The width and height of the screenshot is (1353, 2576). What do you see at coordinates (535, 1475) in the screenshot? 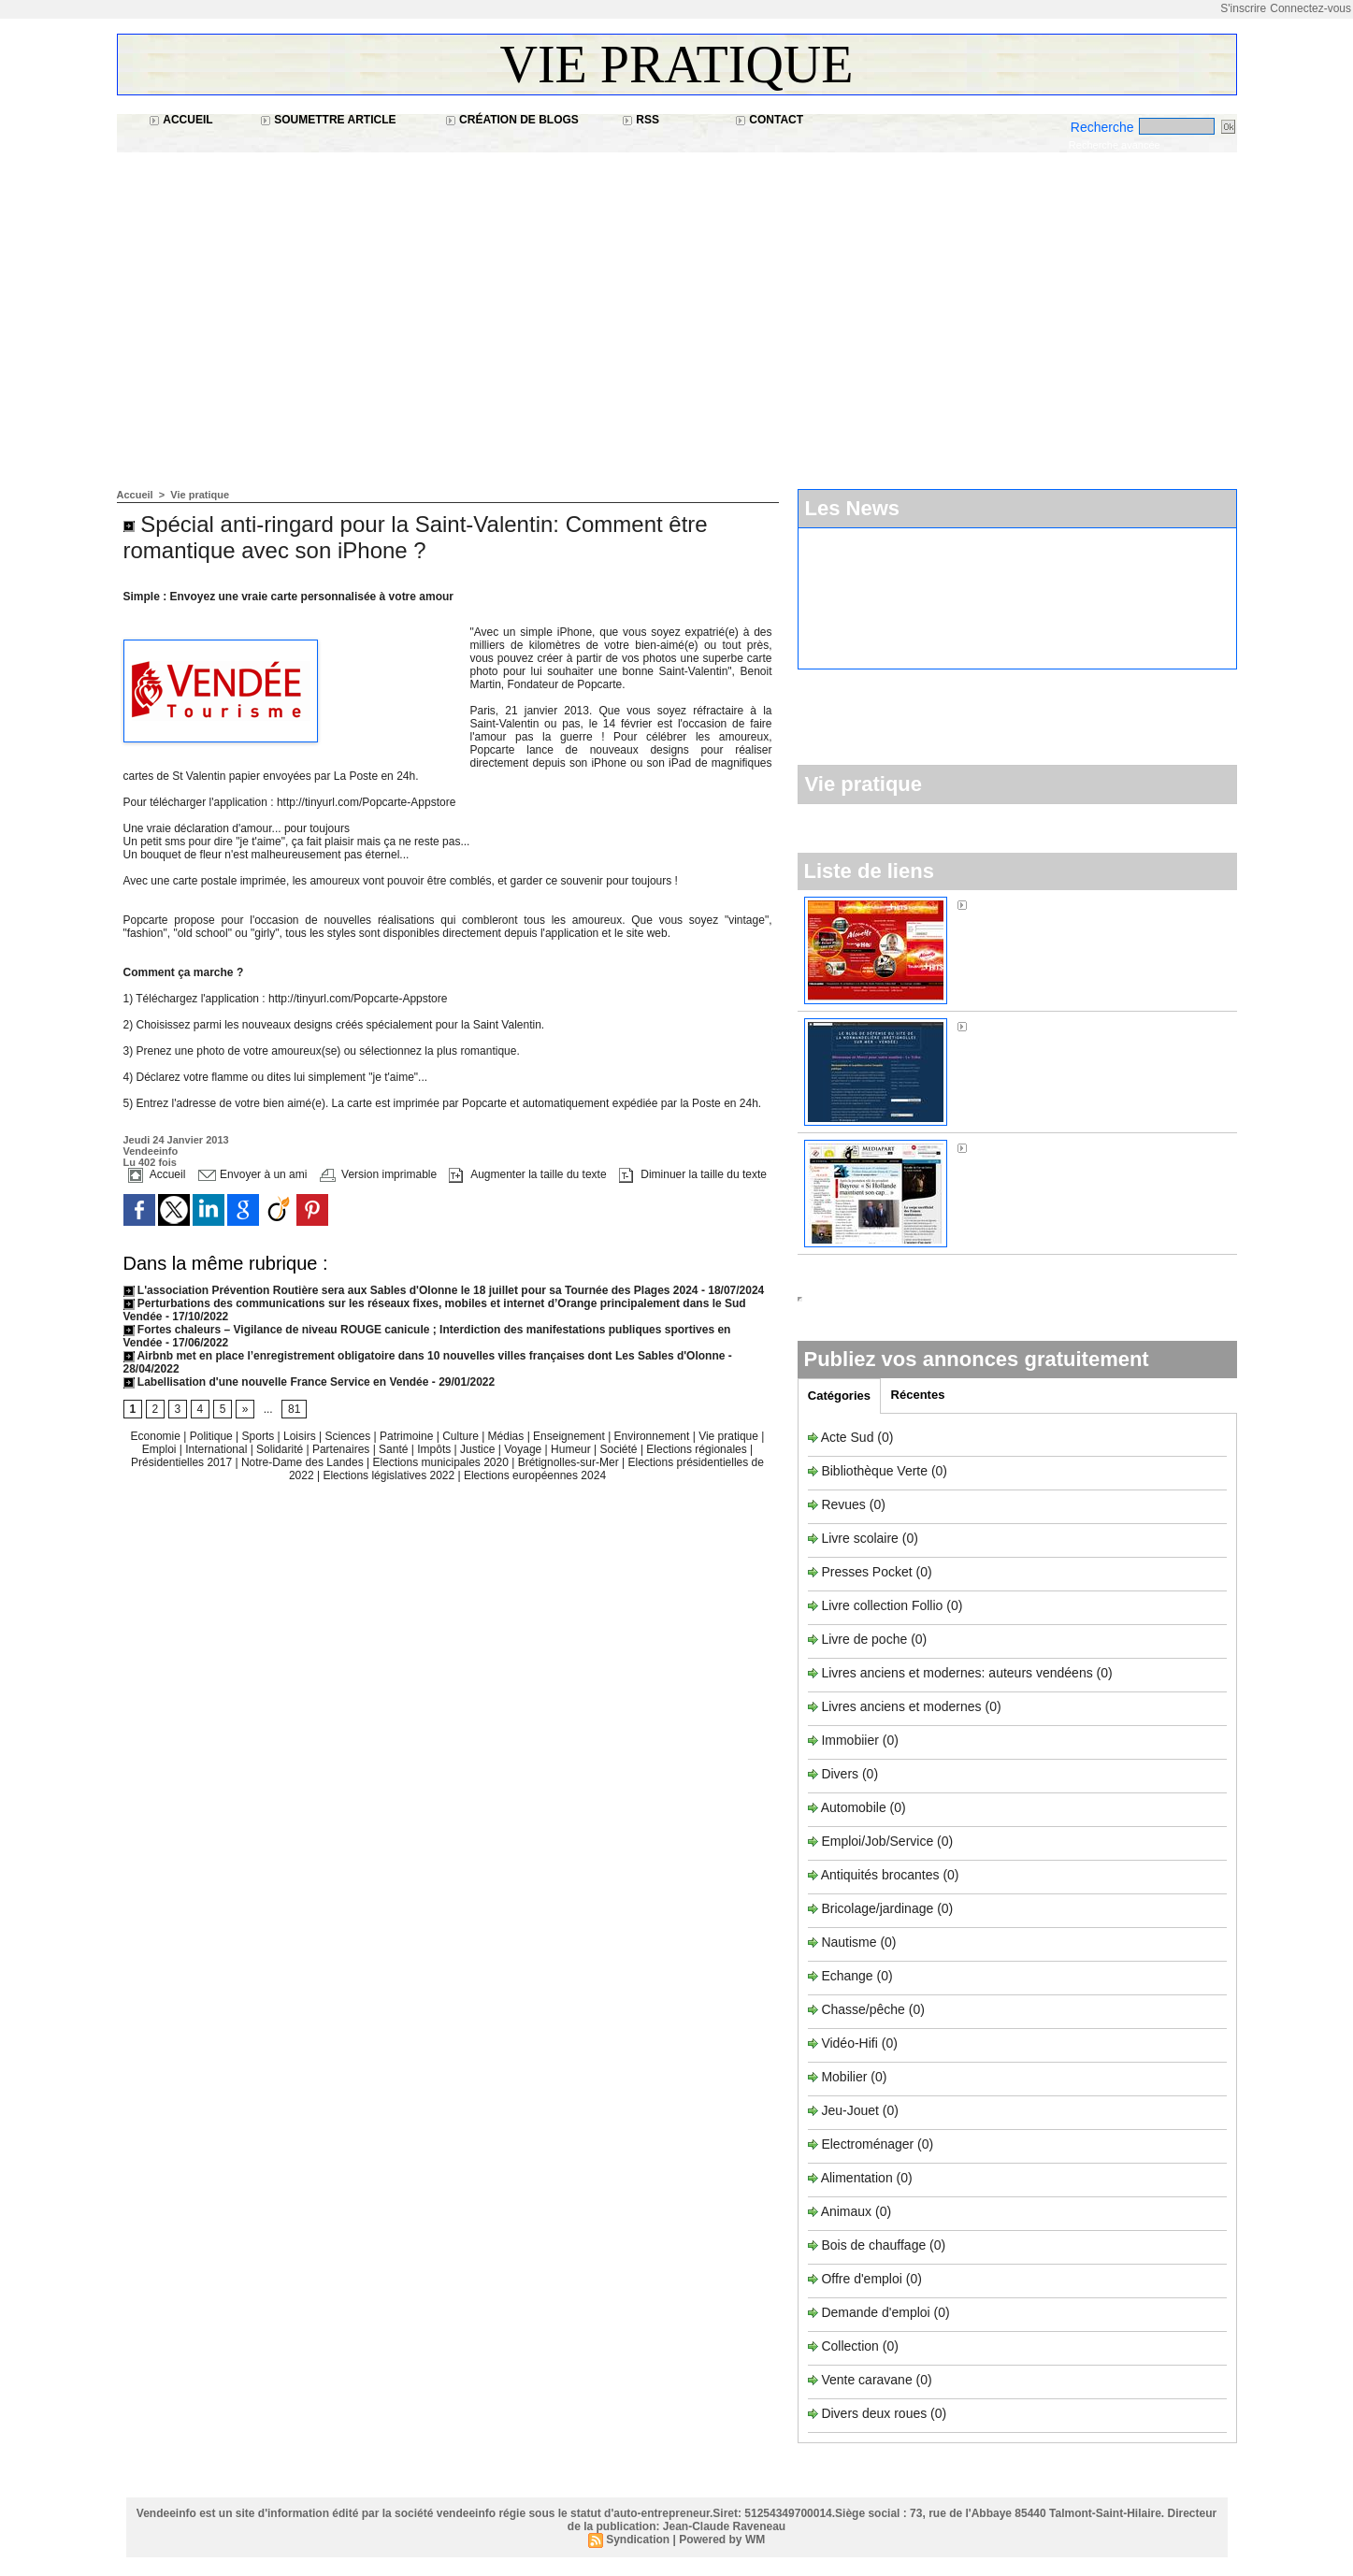
I see `Elections européennes 2024` at bounding box center [535, 1475].